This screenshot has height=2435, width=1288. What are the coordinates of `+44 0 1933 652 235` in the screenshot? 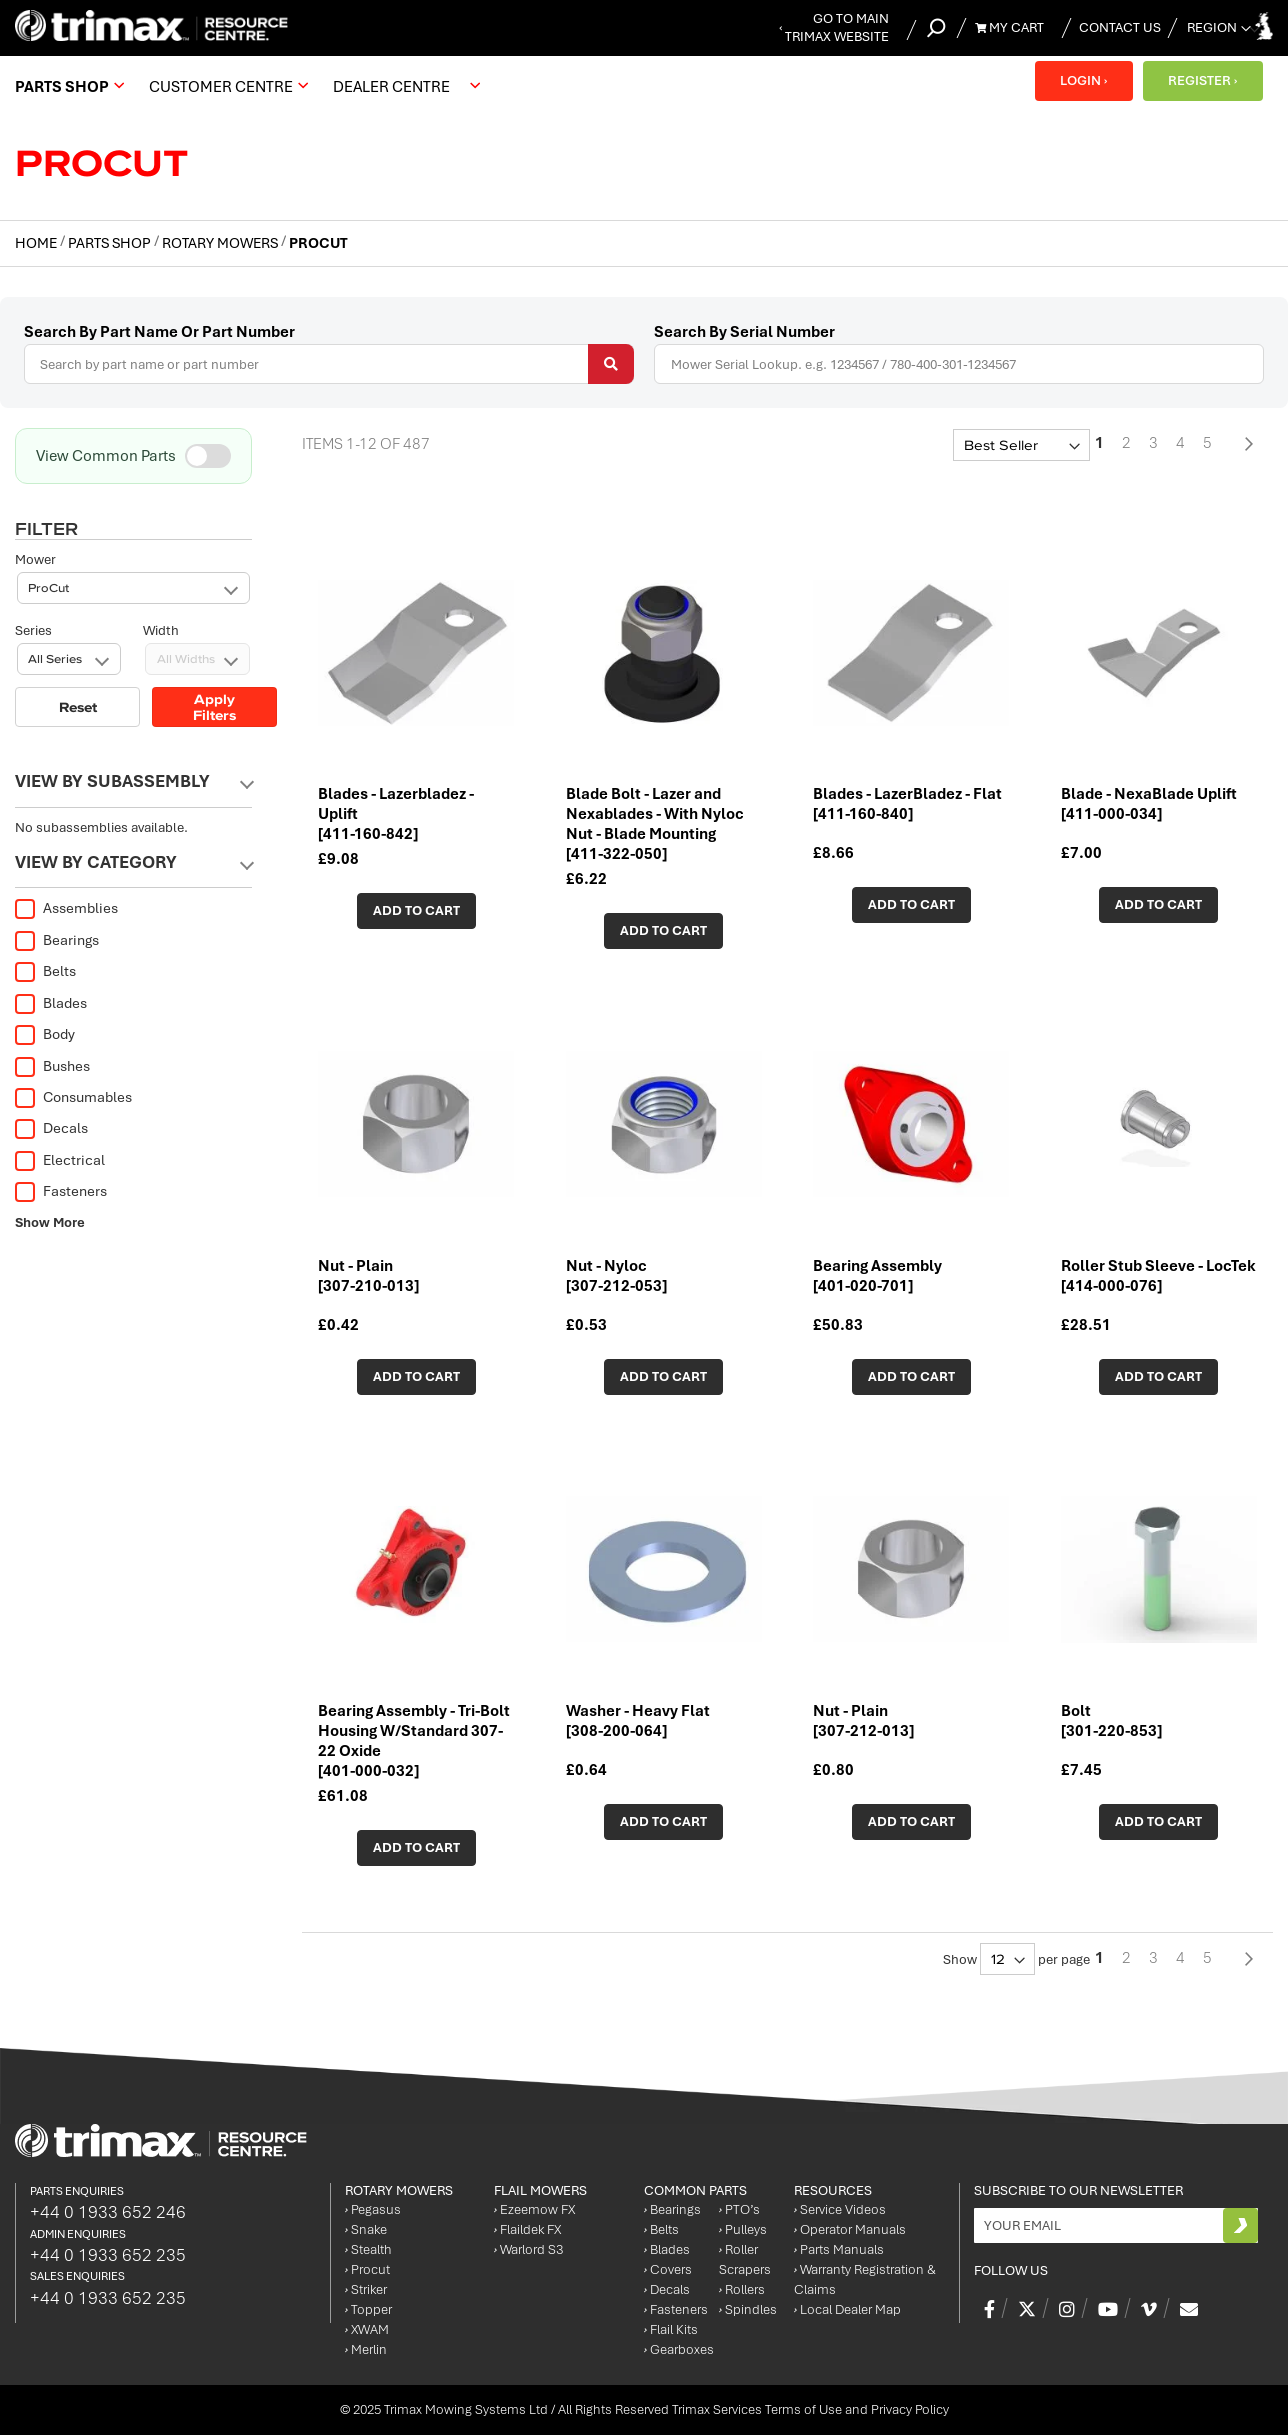 It's located at (108, 2255).